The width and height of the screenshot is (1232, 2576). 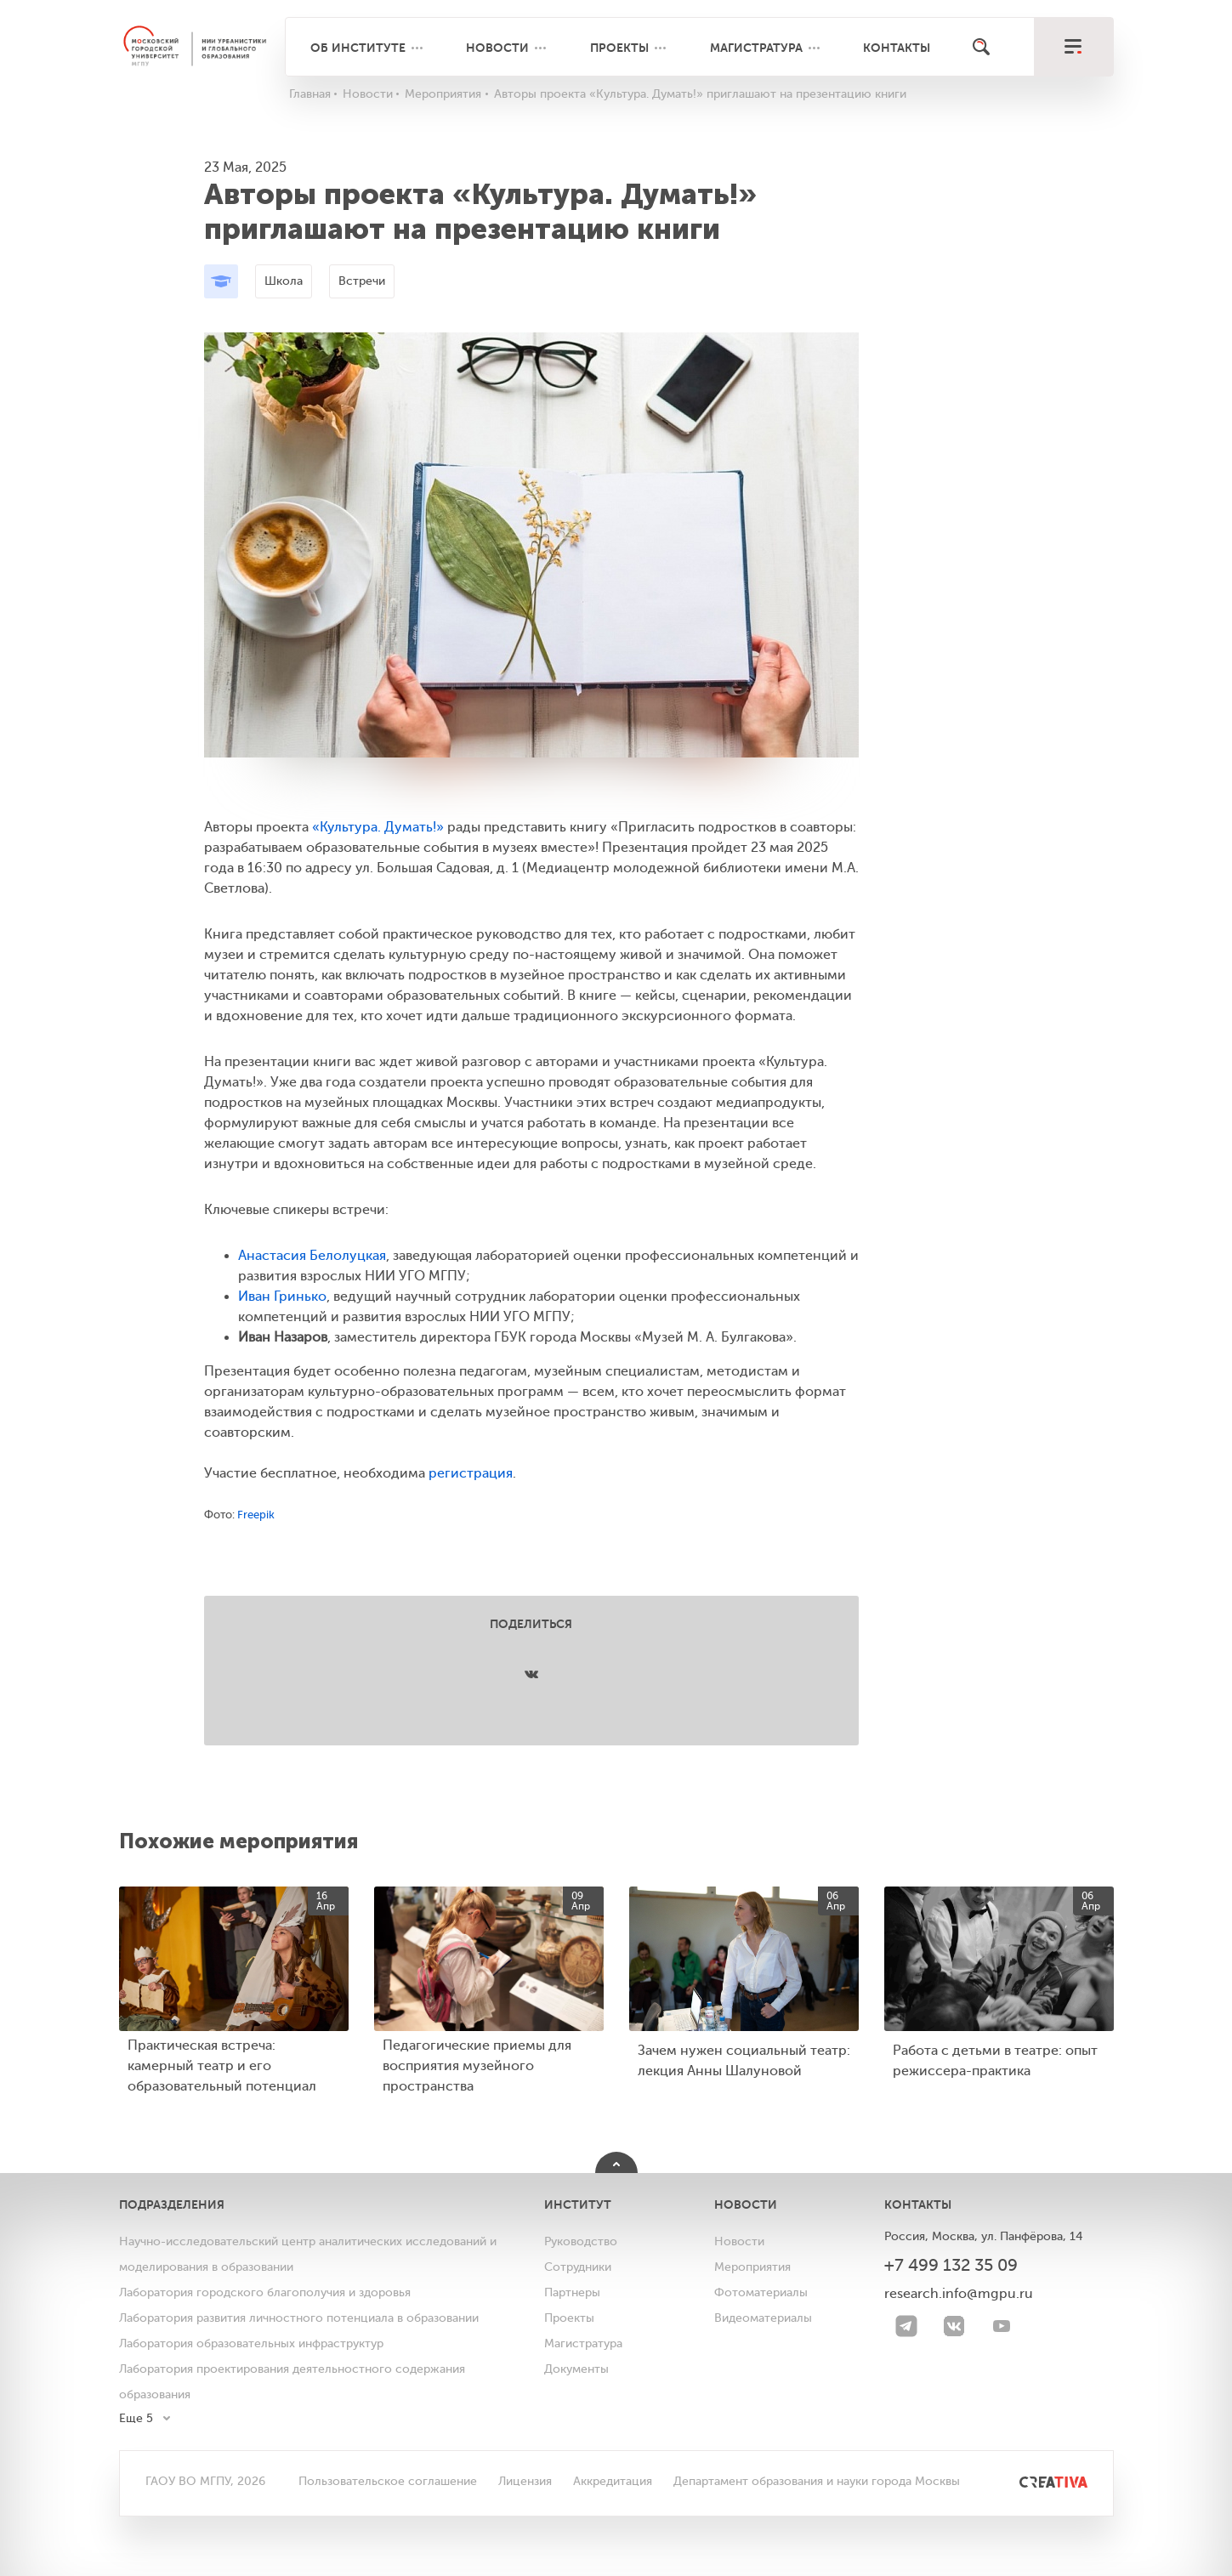 I want to click on Руководство, so click(x=580, y=2241).